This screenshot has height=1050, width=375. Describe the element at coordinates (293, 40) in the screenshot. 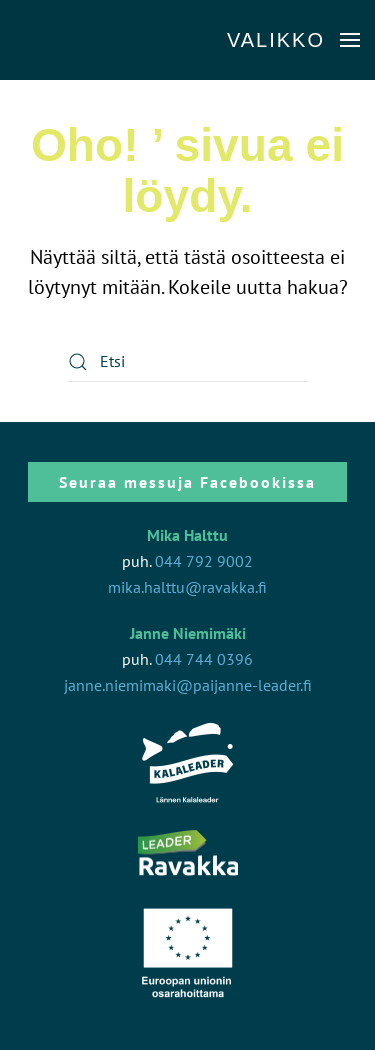

I see `[button]` at that location.